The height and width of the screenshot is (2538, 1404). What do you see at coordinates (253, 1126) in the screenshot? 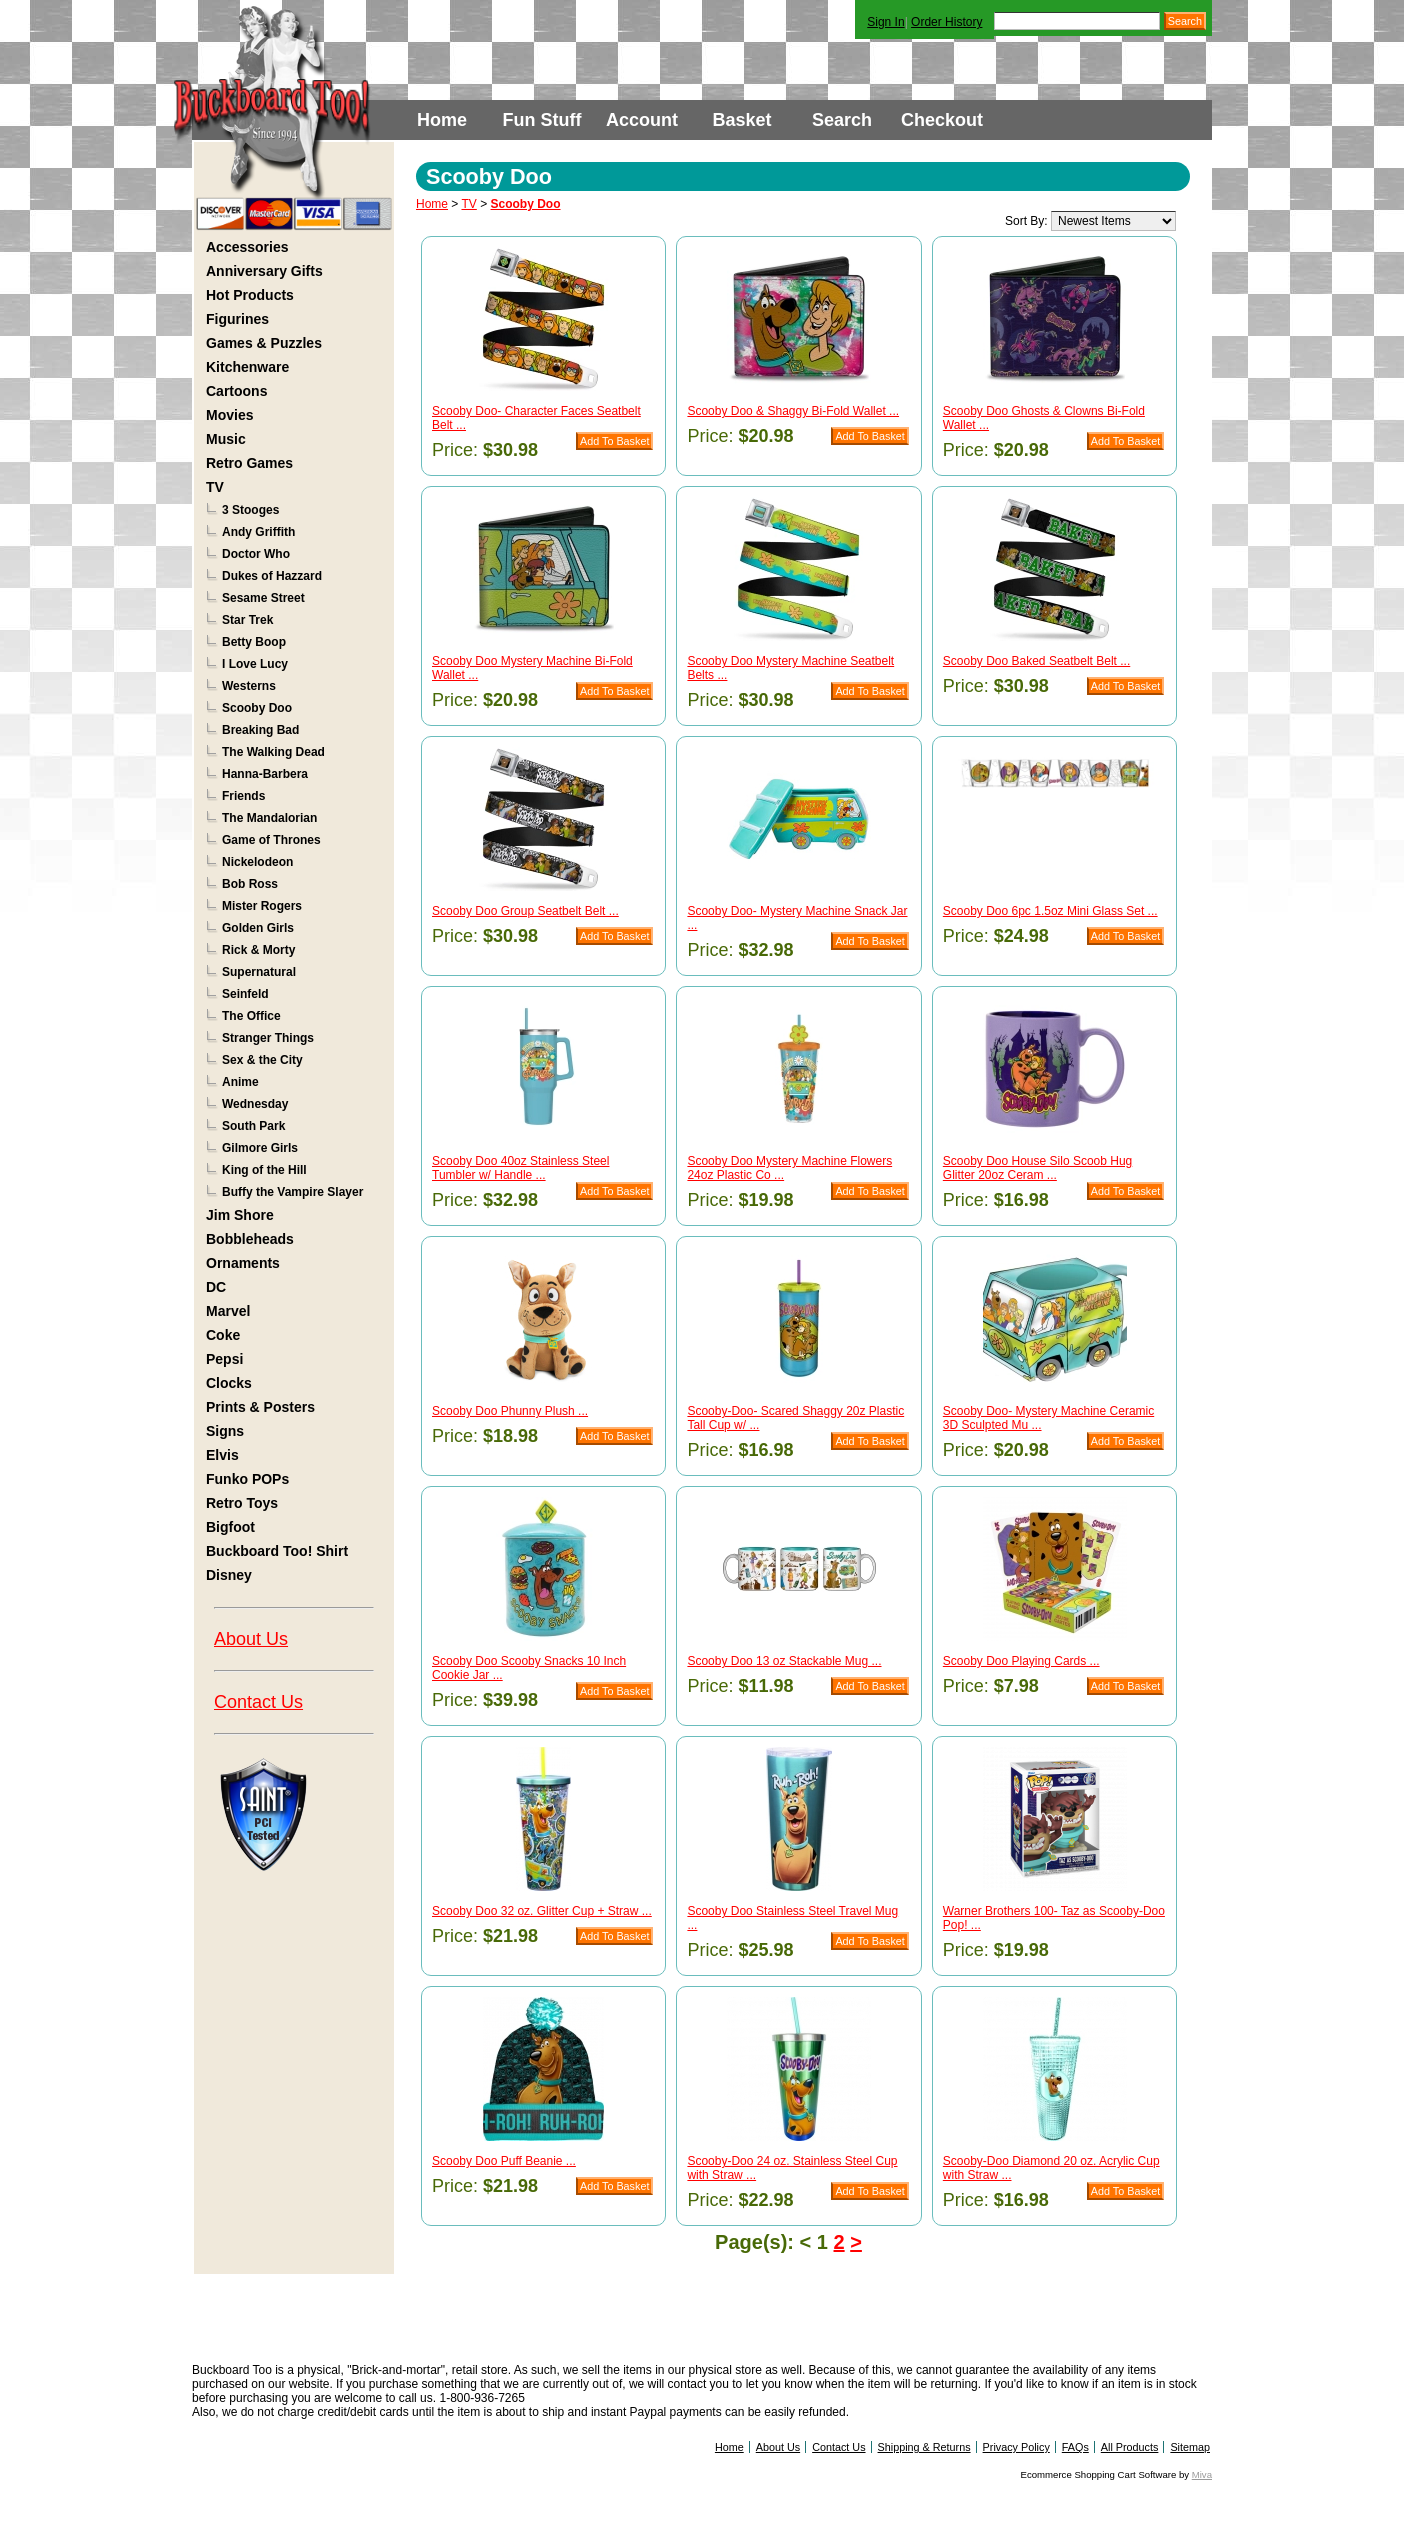
I see `South Park` at bounding box center [253, 1126].